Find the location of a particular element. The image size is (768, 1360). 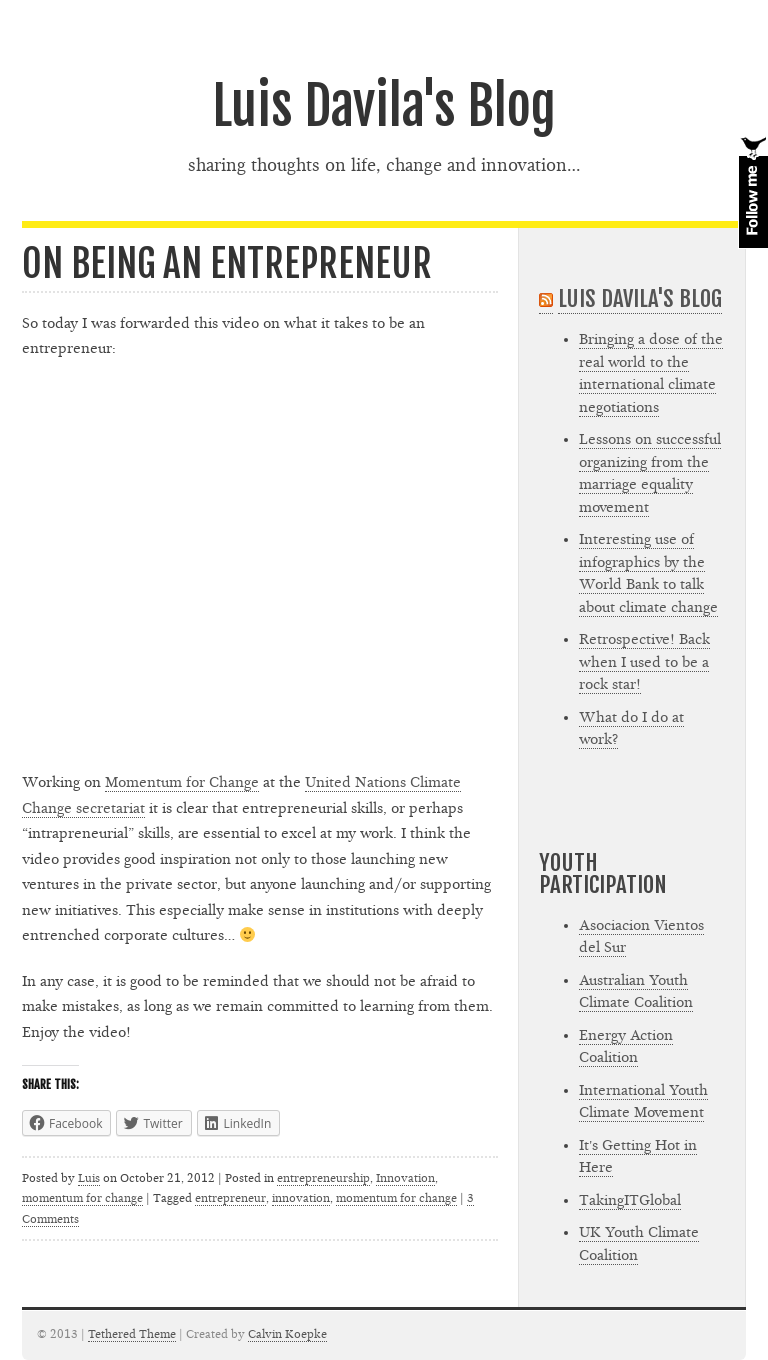

Retrospective! Back when I used to be a rock star! is located at coordinates (644, 662).